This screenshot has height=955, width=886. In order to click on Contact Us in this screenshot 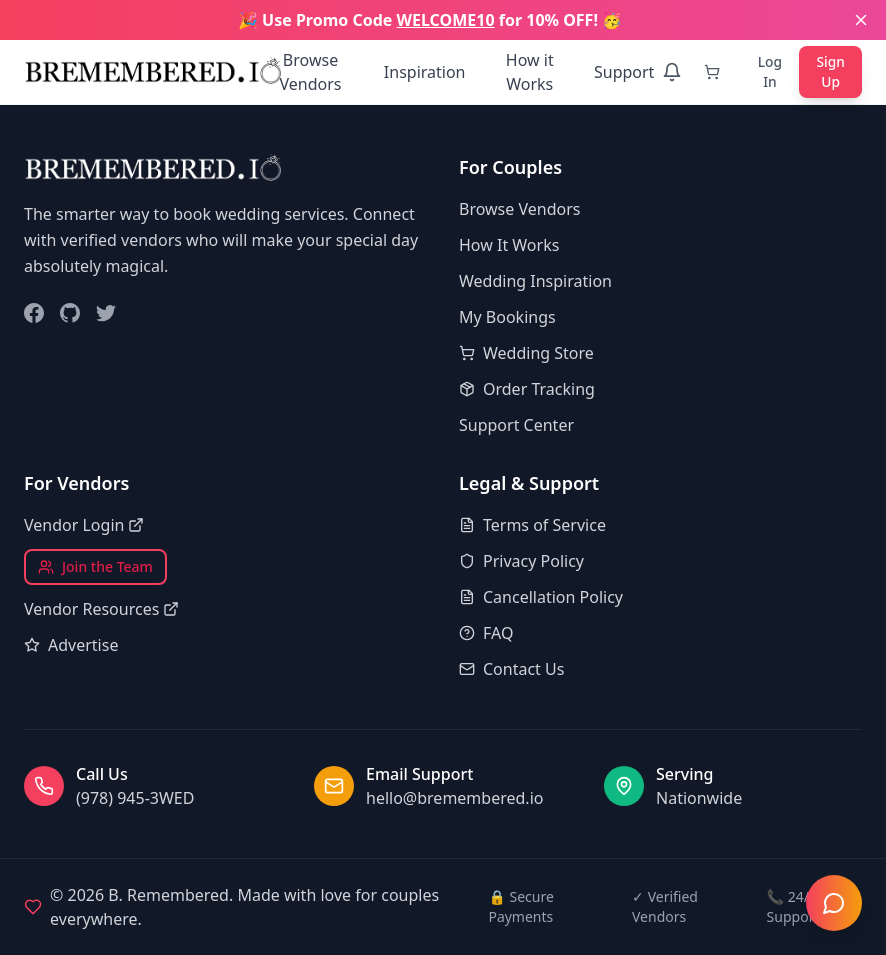, I will do `click(511, 669)`.